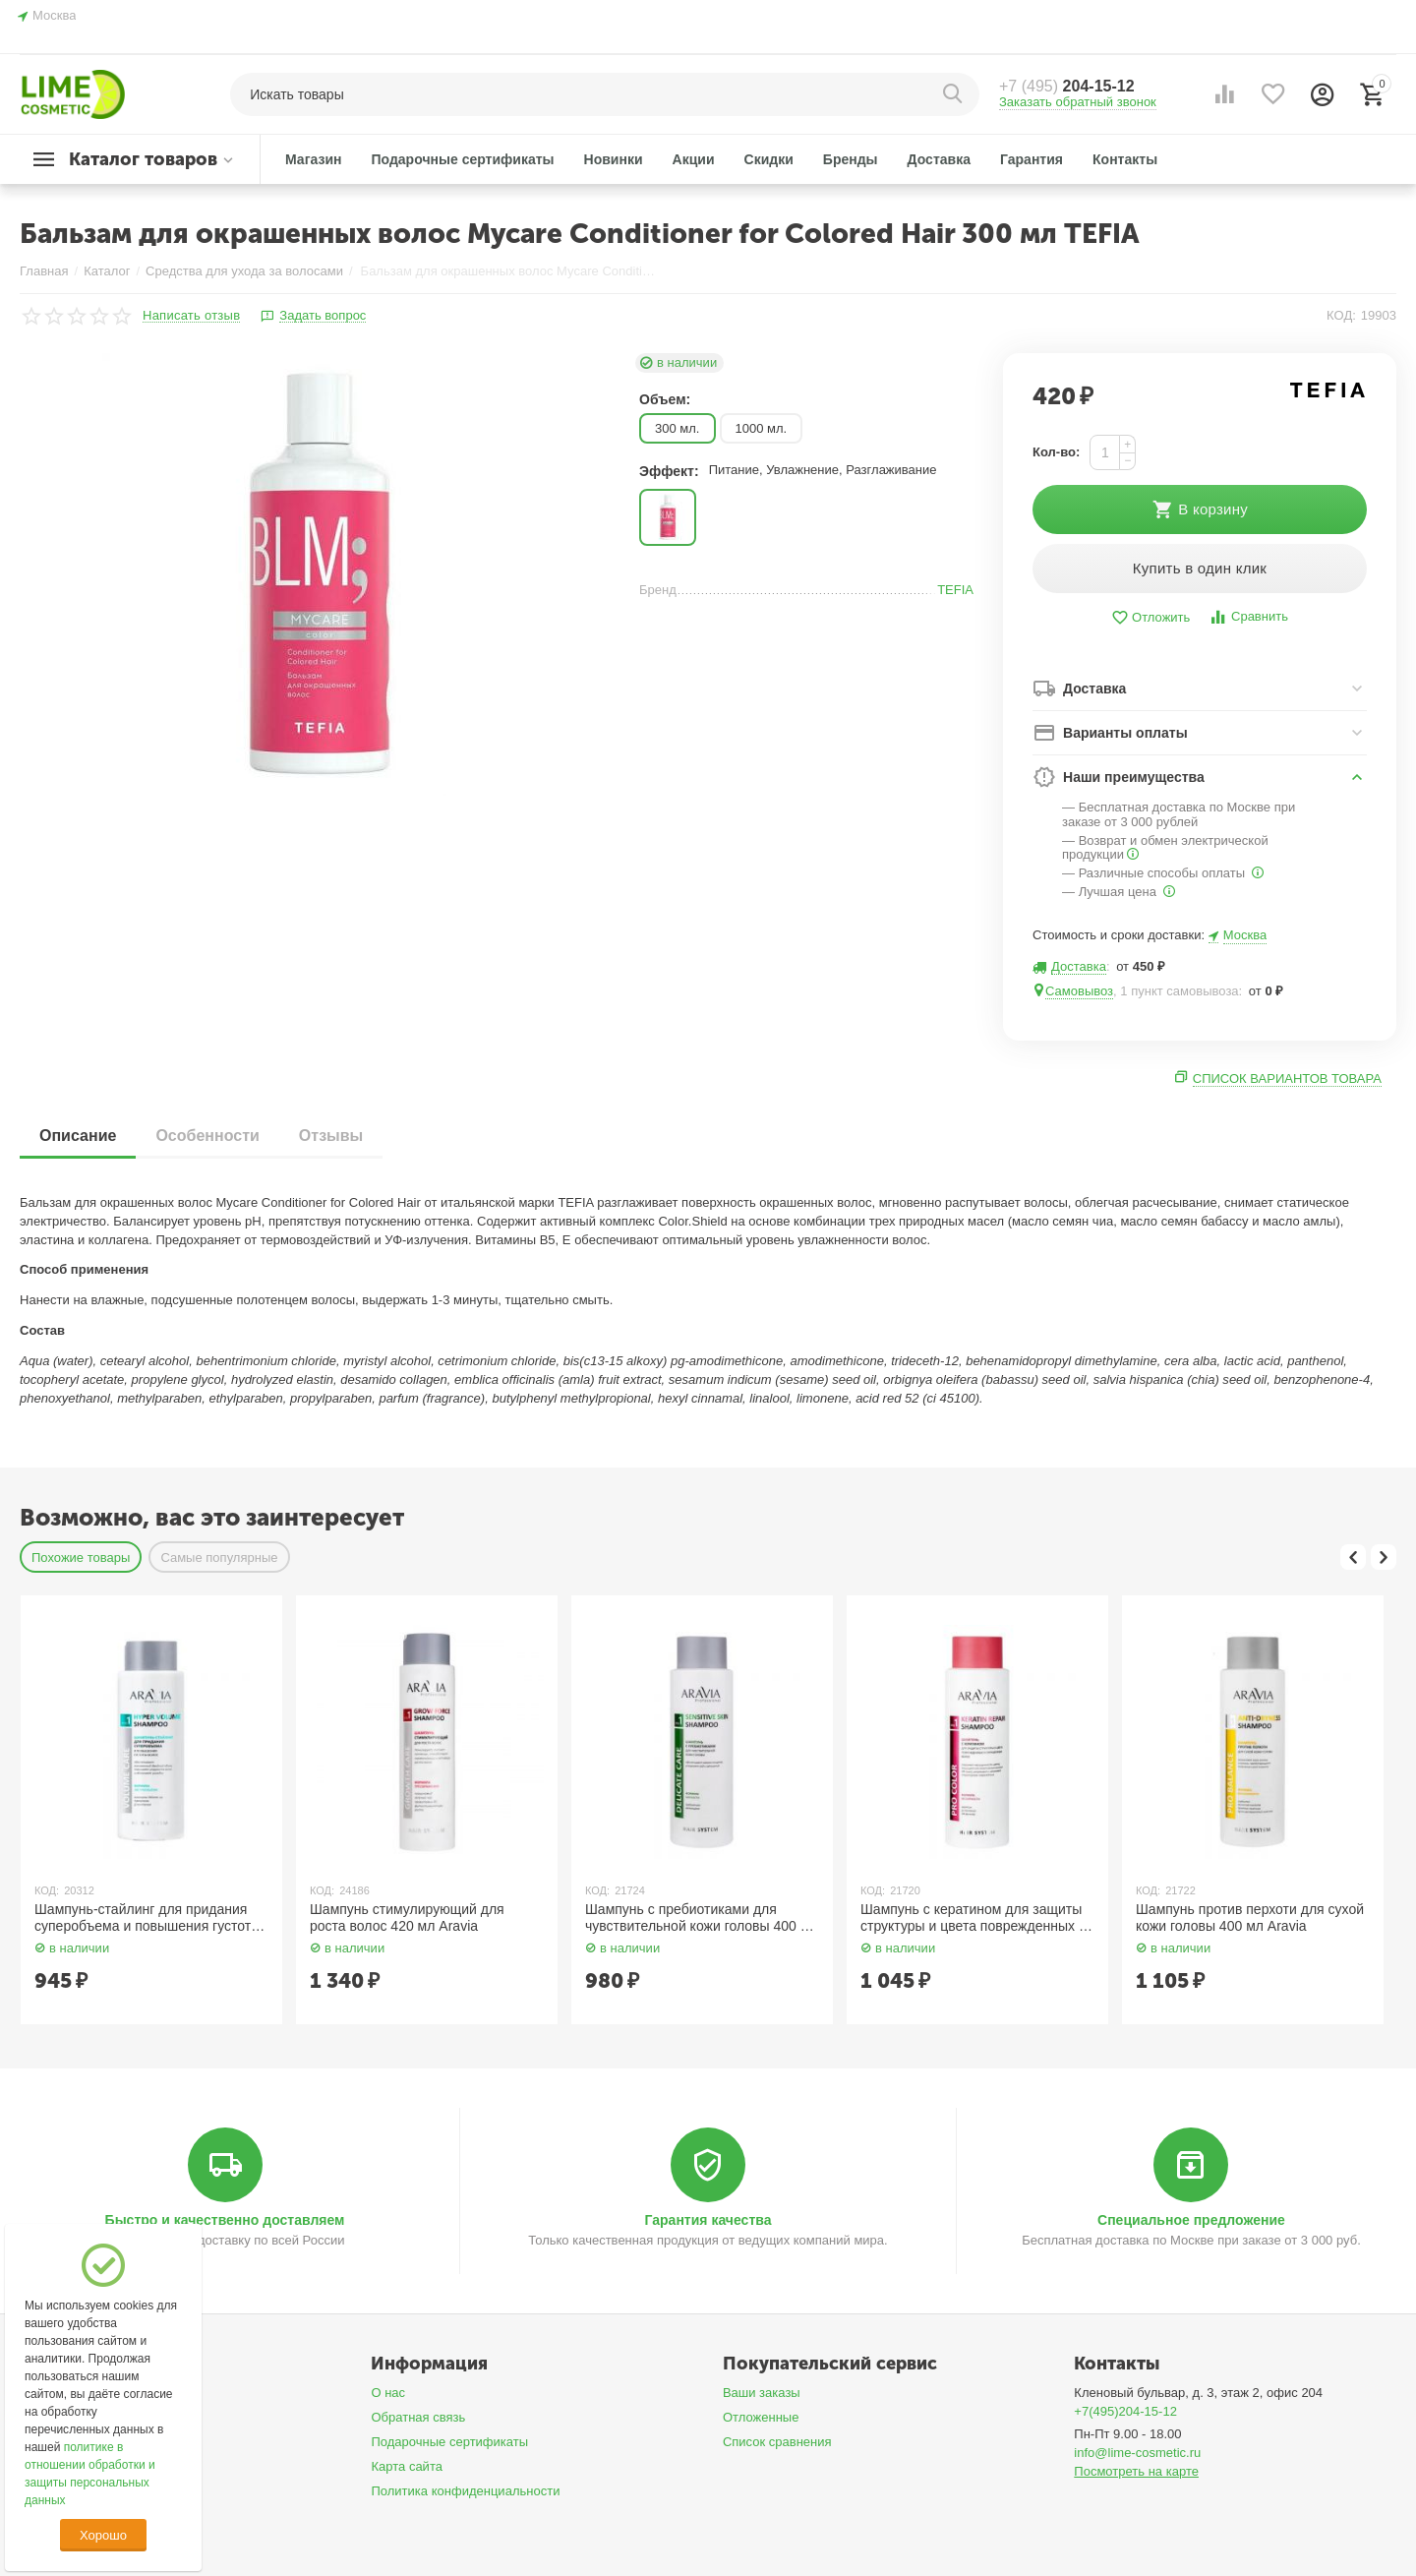 The image size is (1416, 2576). Describe the element at coordinates (449, 2441) in the screenshot. I see `Подарочные сертификаты` at that location.